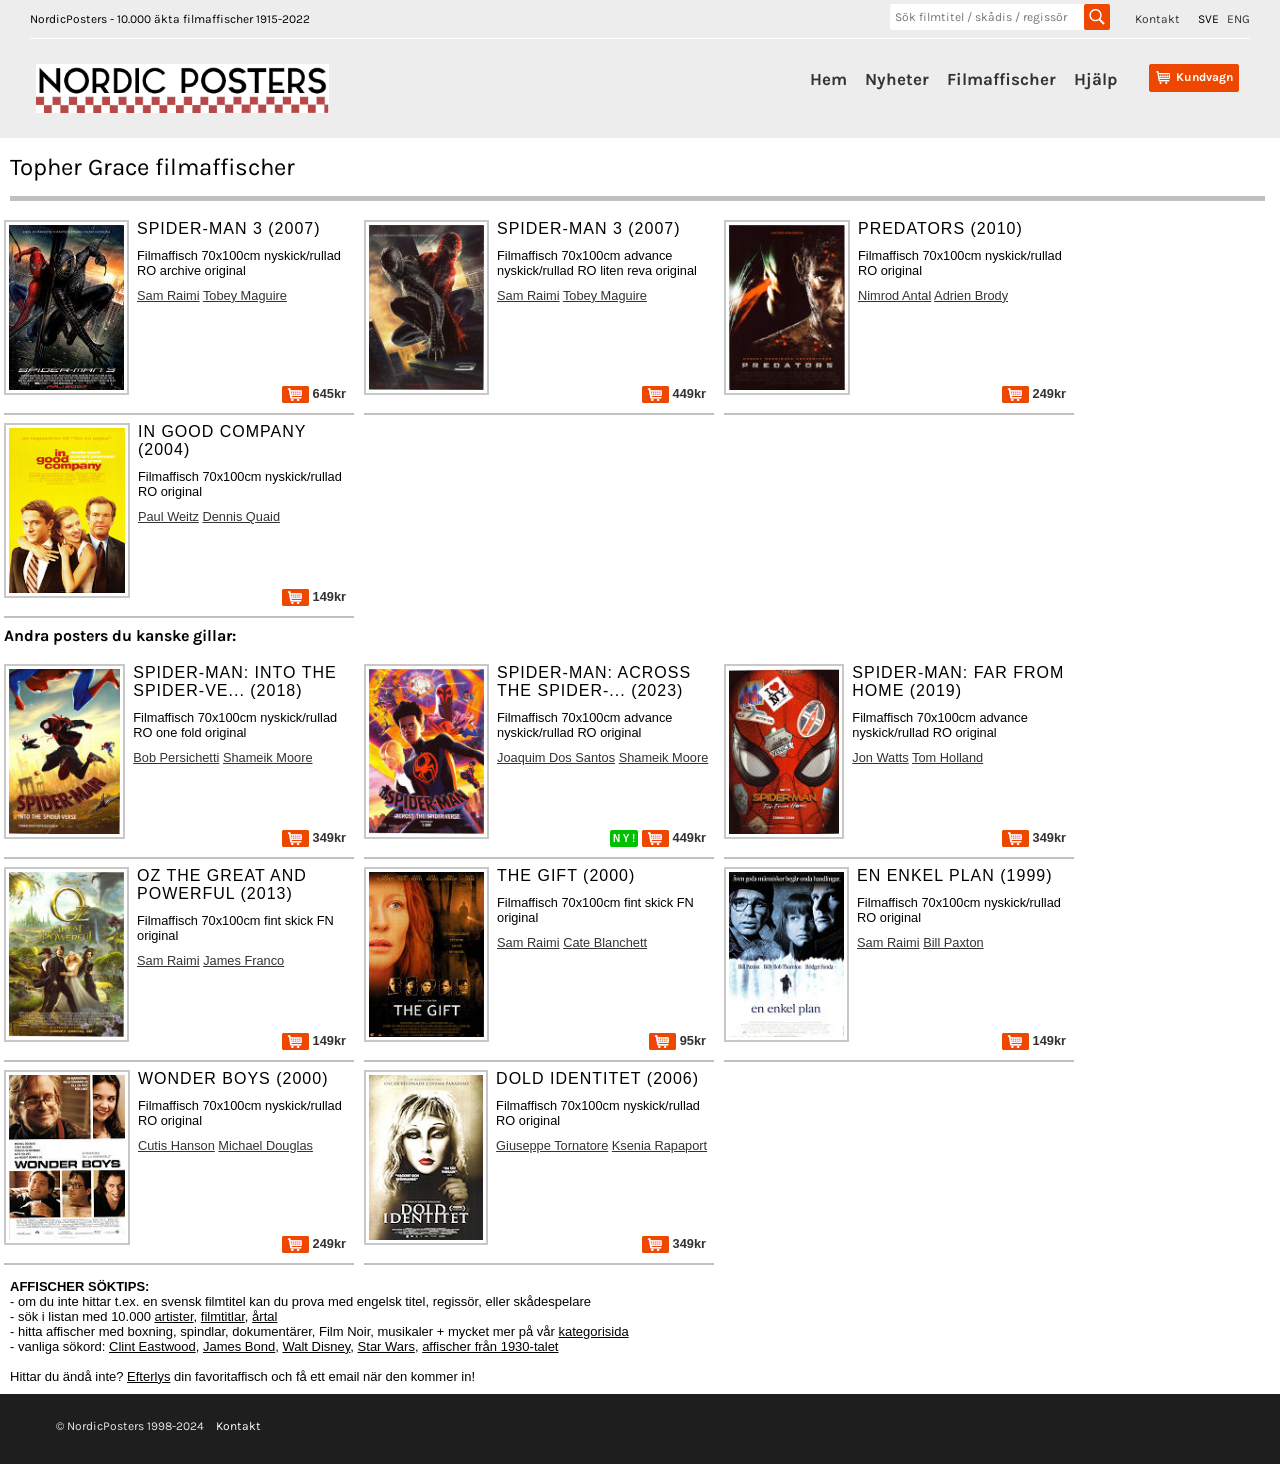 This screenshot has height=1464, width=1280. What do you see at coordinates (677, 1040) in the screenshot?
I see `95kr` at bounding box center [677, 1040].